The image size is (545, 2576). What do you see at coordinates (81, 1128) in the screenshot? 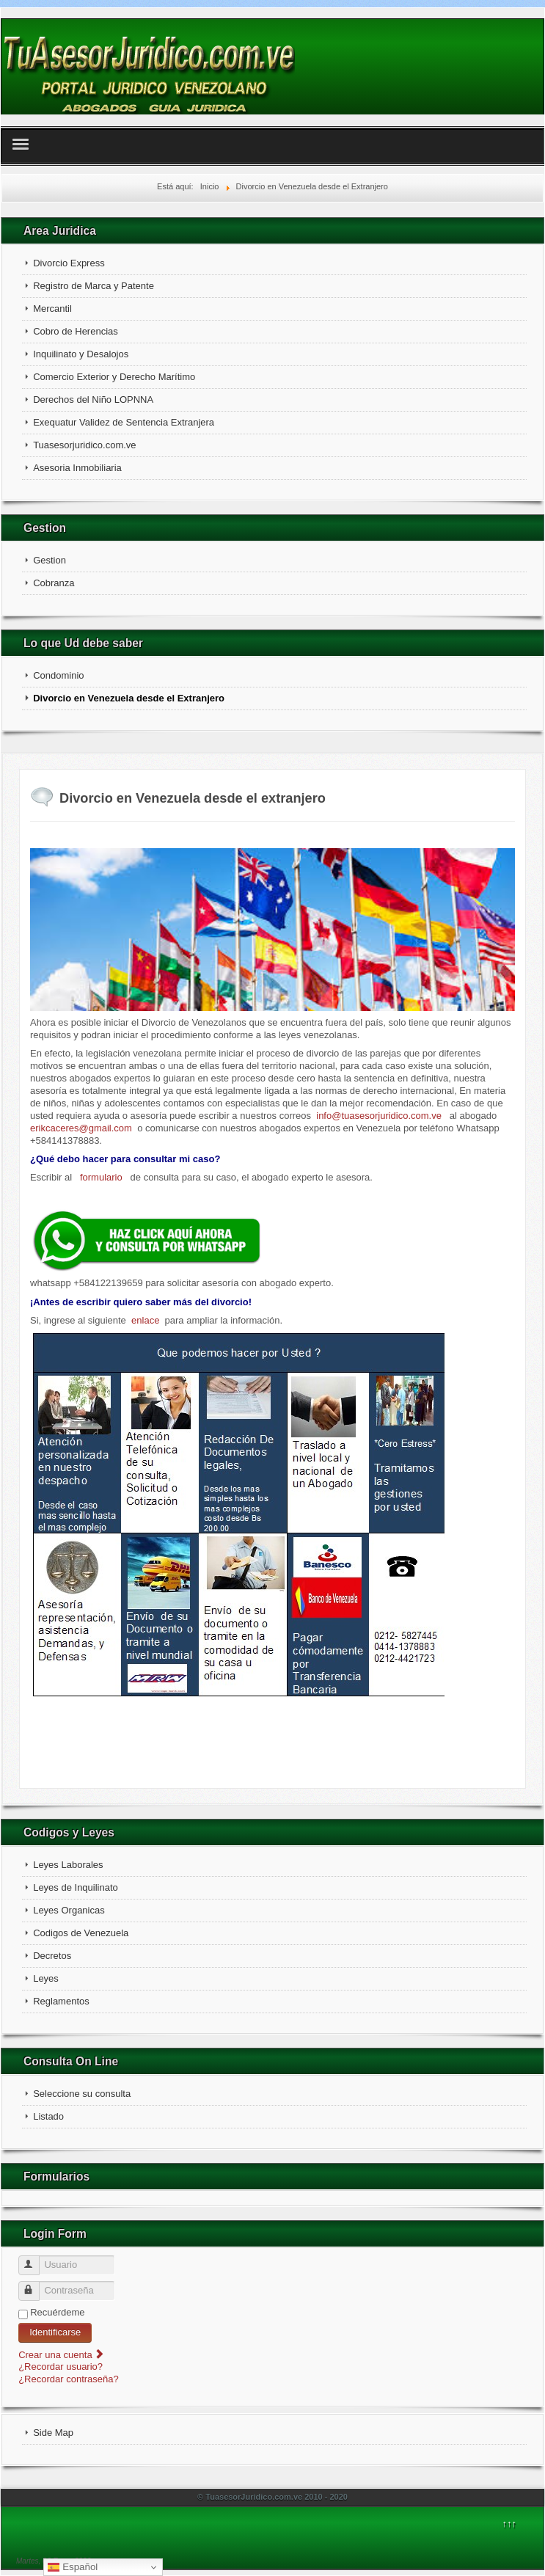
I see `erikcaceres@gmail.com` at bounding box center [81, 1128].